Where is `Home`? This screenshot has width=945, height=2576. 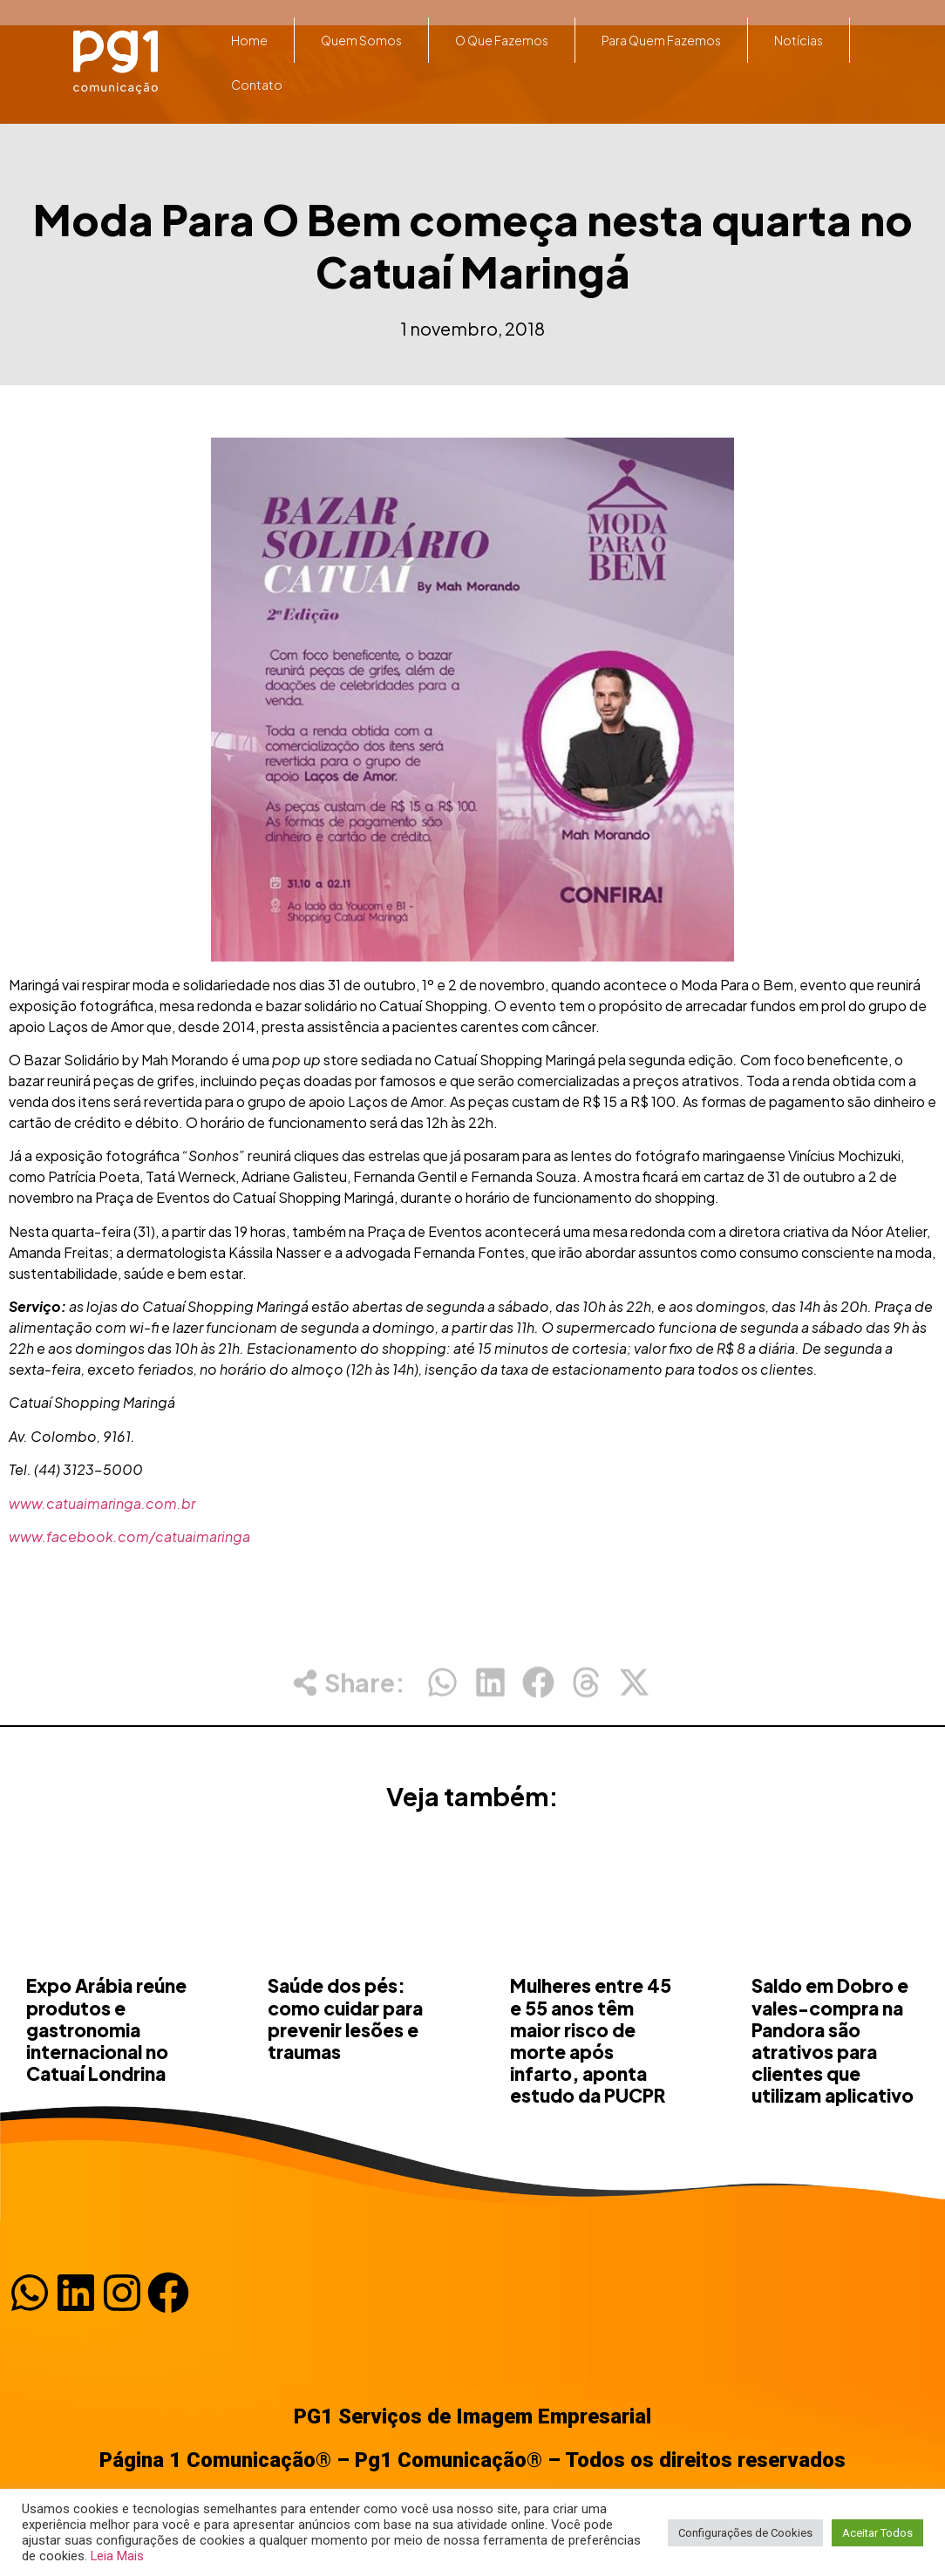
Home is located at coordinates (249, 40).